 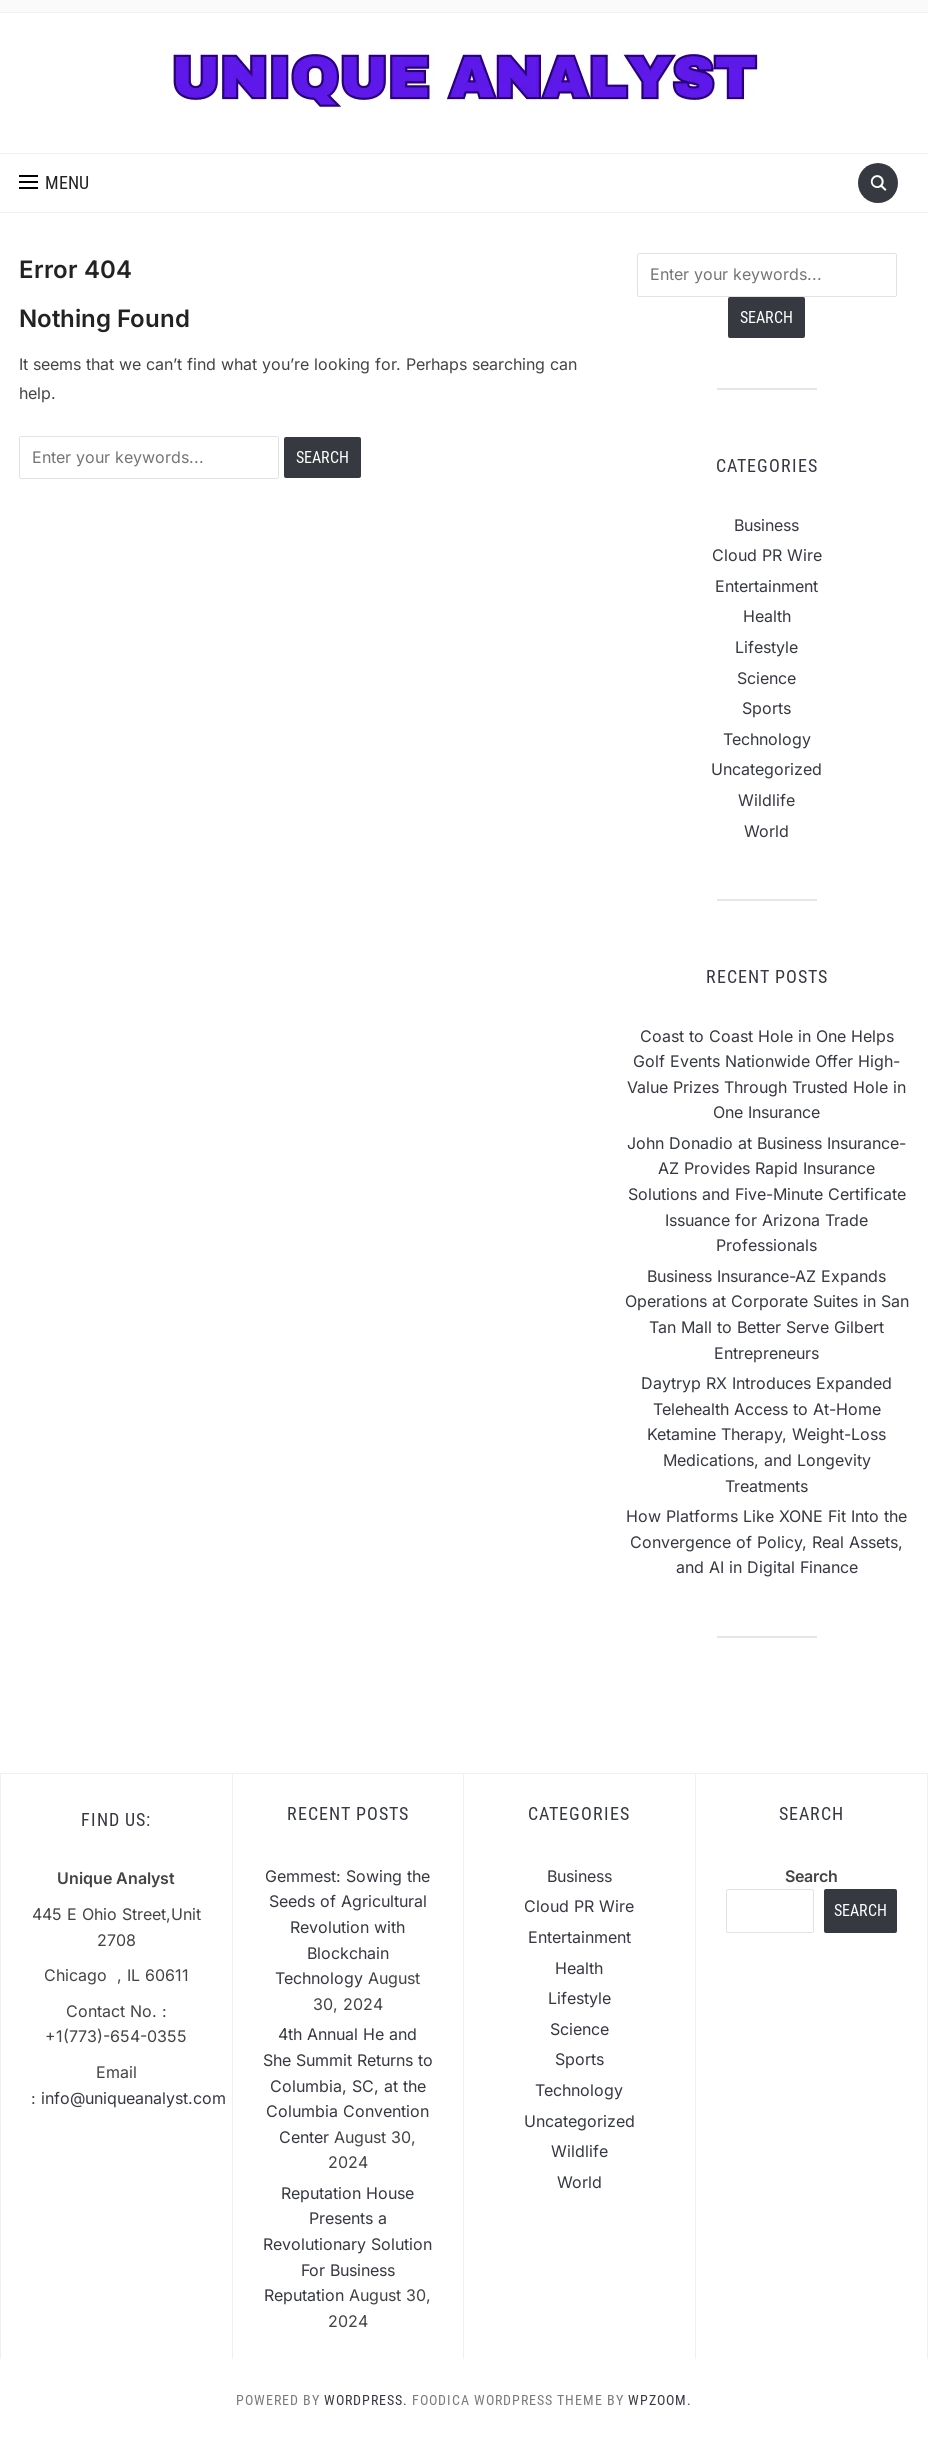 What do you see at coordinates (766, 800) in the screenshot?
I see `Wildlife` at bounding box center [766, 800].